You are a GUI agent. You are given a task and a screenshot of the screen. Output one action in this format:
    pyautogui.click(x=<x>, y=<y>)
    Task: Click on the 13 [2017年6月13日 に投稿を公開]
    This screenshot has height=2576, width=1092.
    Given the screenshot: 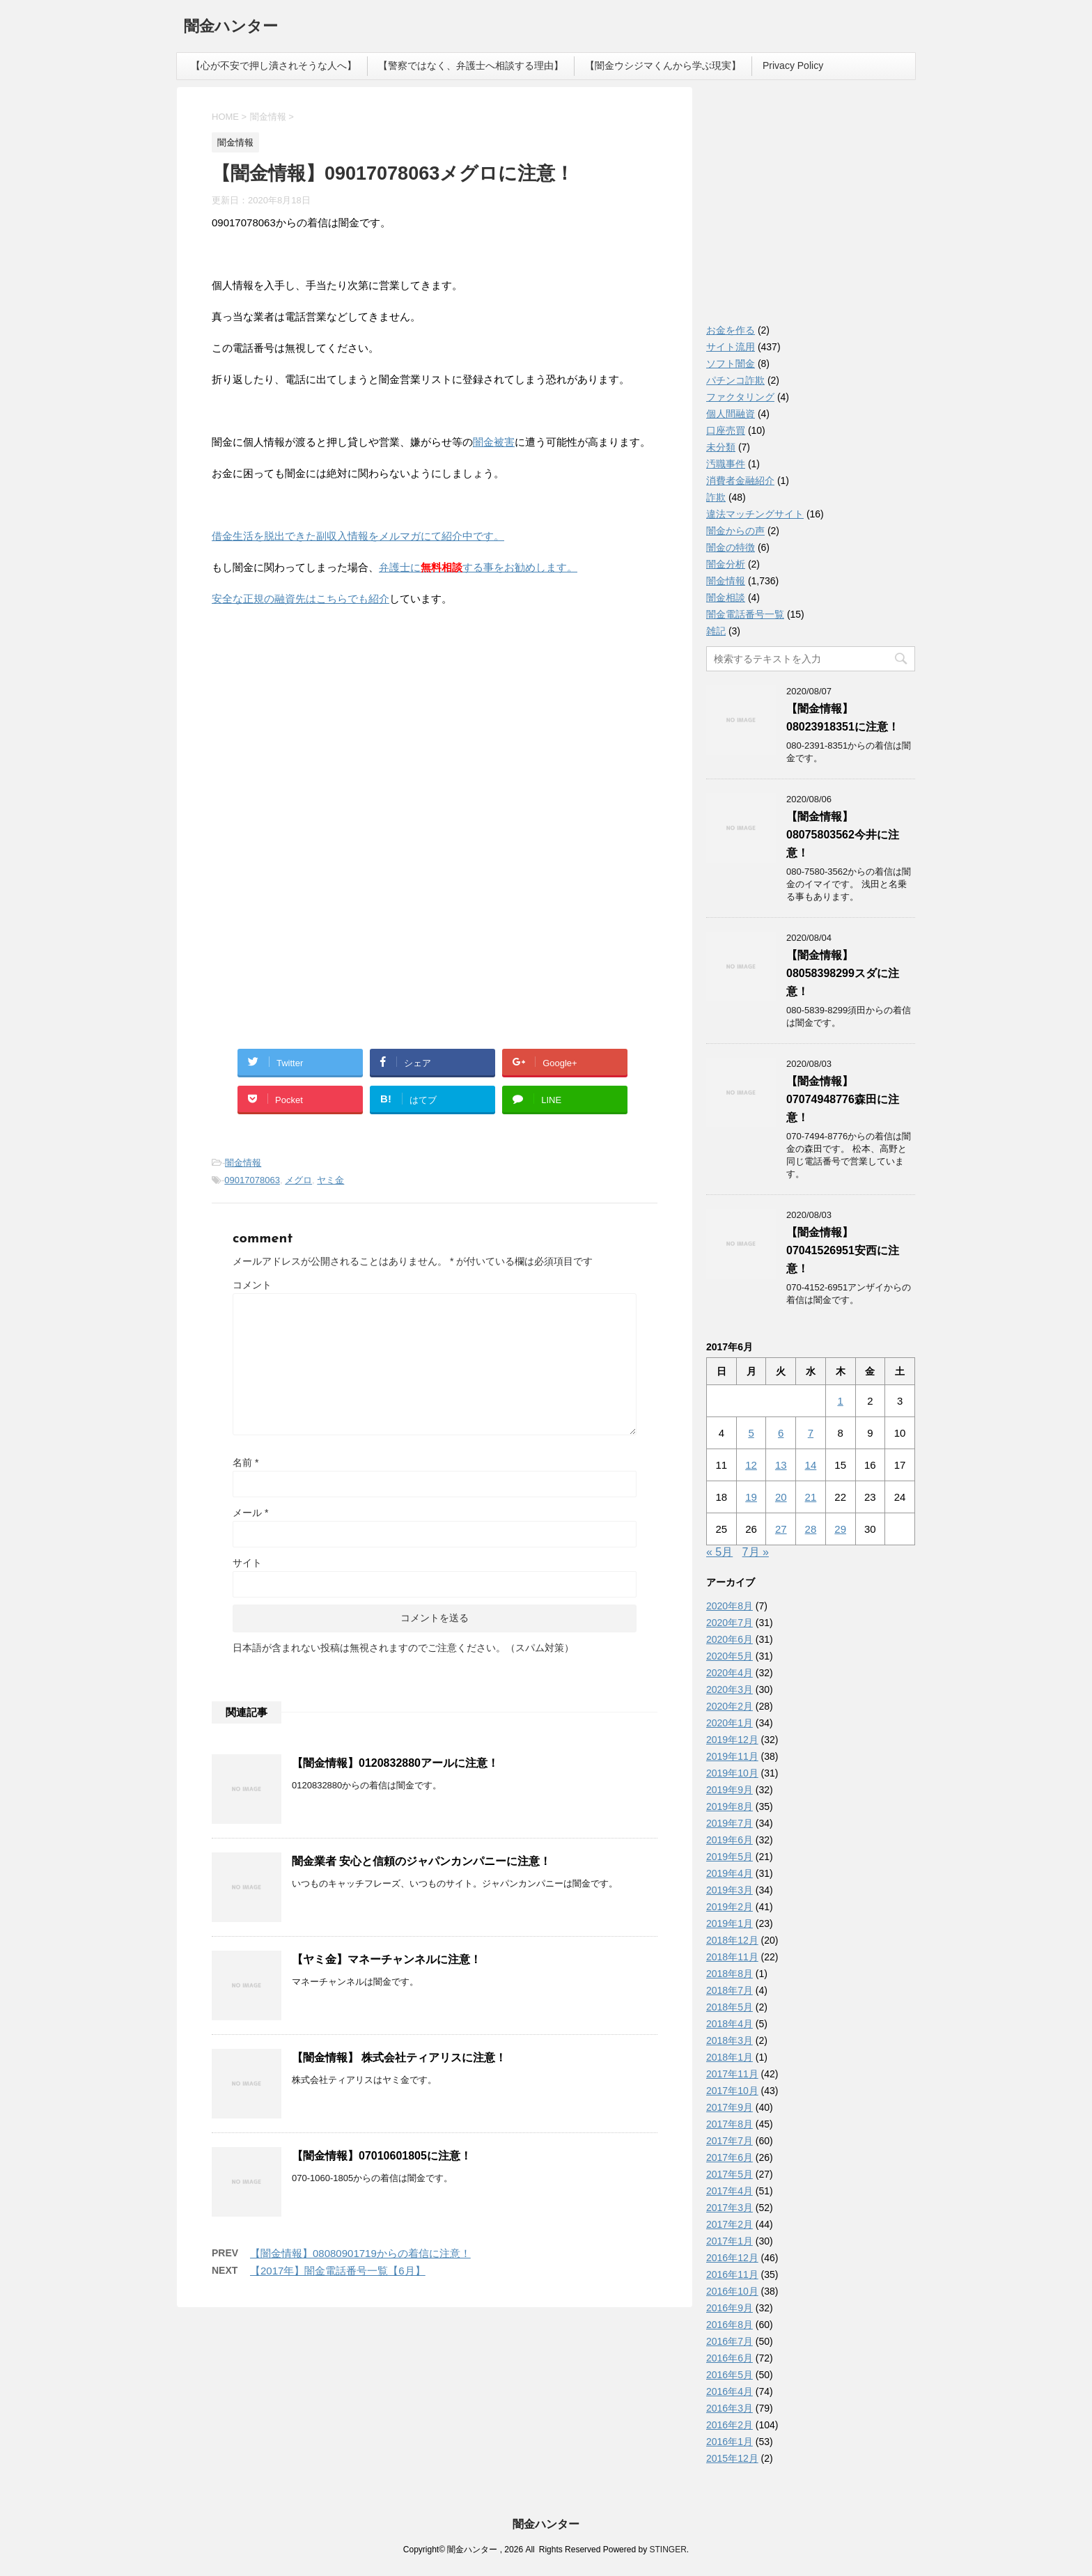 What is the action you would take?
    pyautogui.click(x=781, y=1465)
    